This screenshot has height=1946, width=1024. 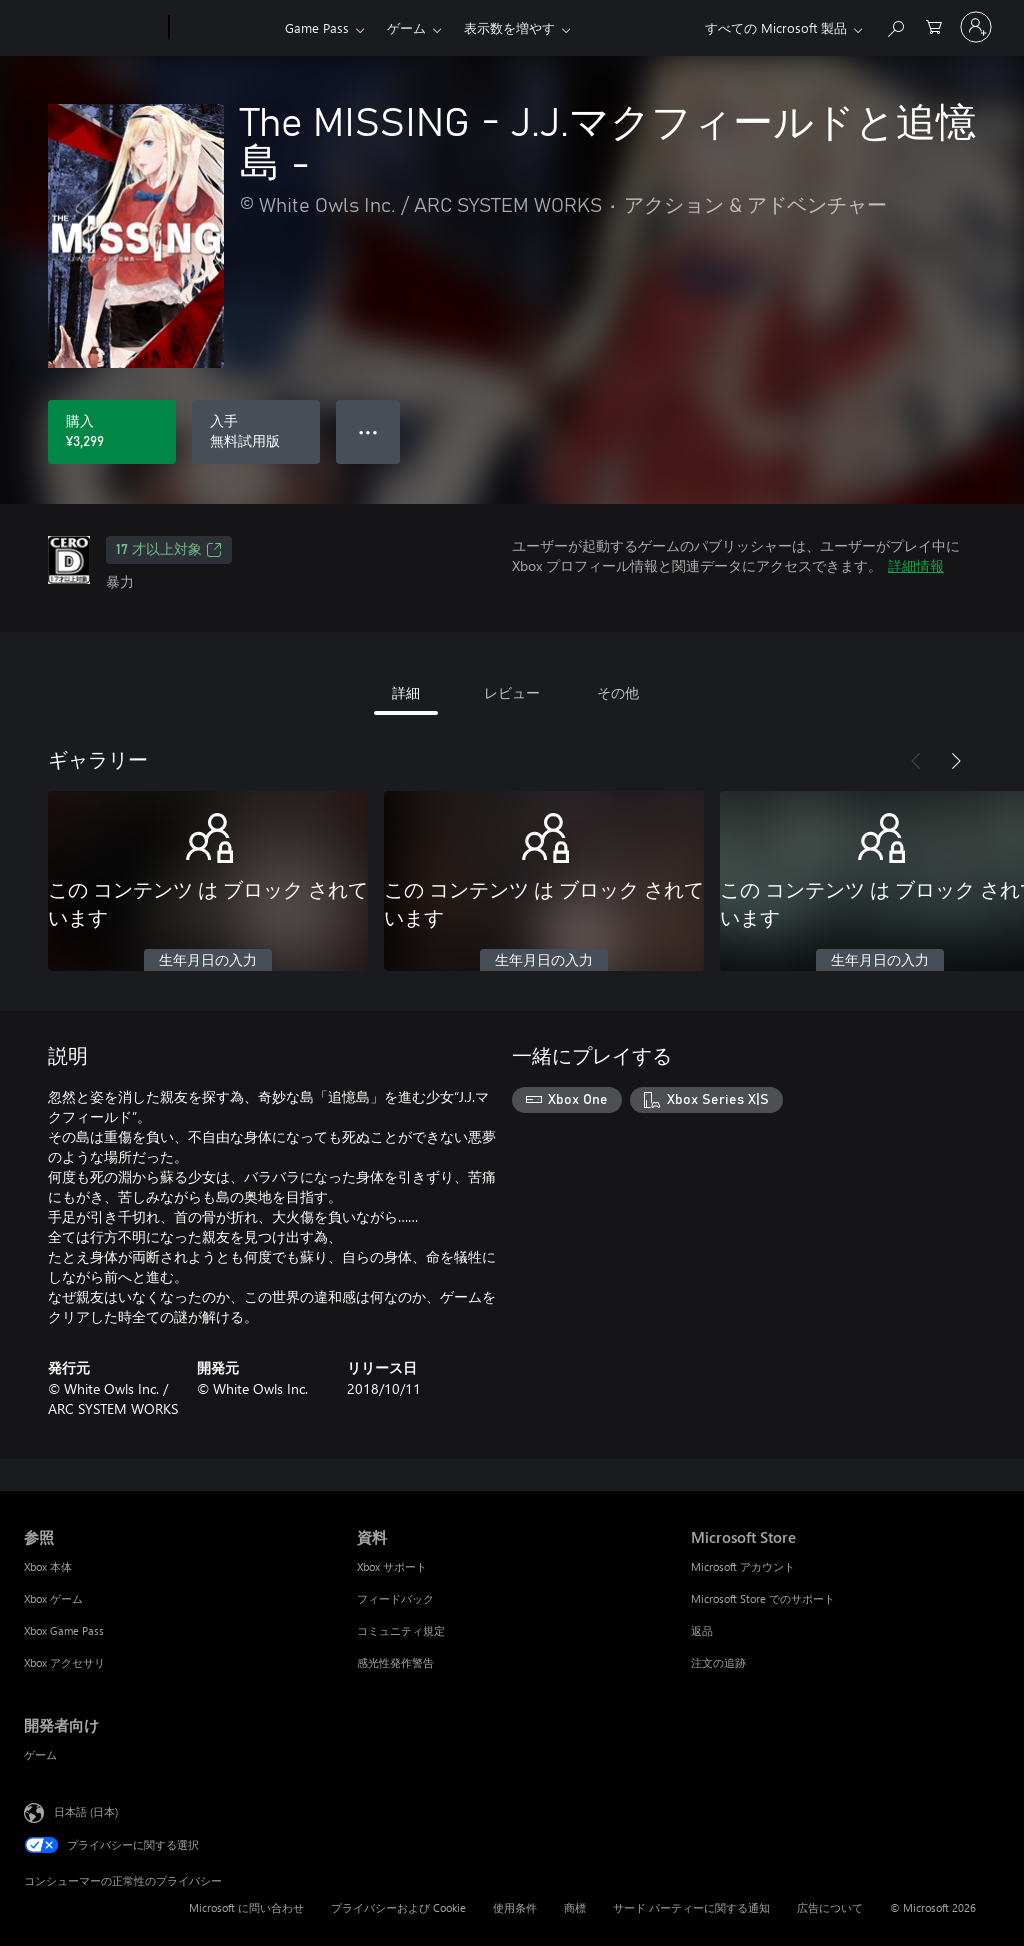 I want to click on [0 買い物カートのアイテム], so click(x=934, y=25).